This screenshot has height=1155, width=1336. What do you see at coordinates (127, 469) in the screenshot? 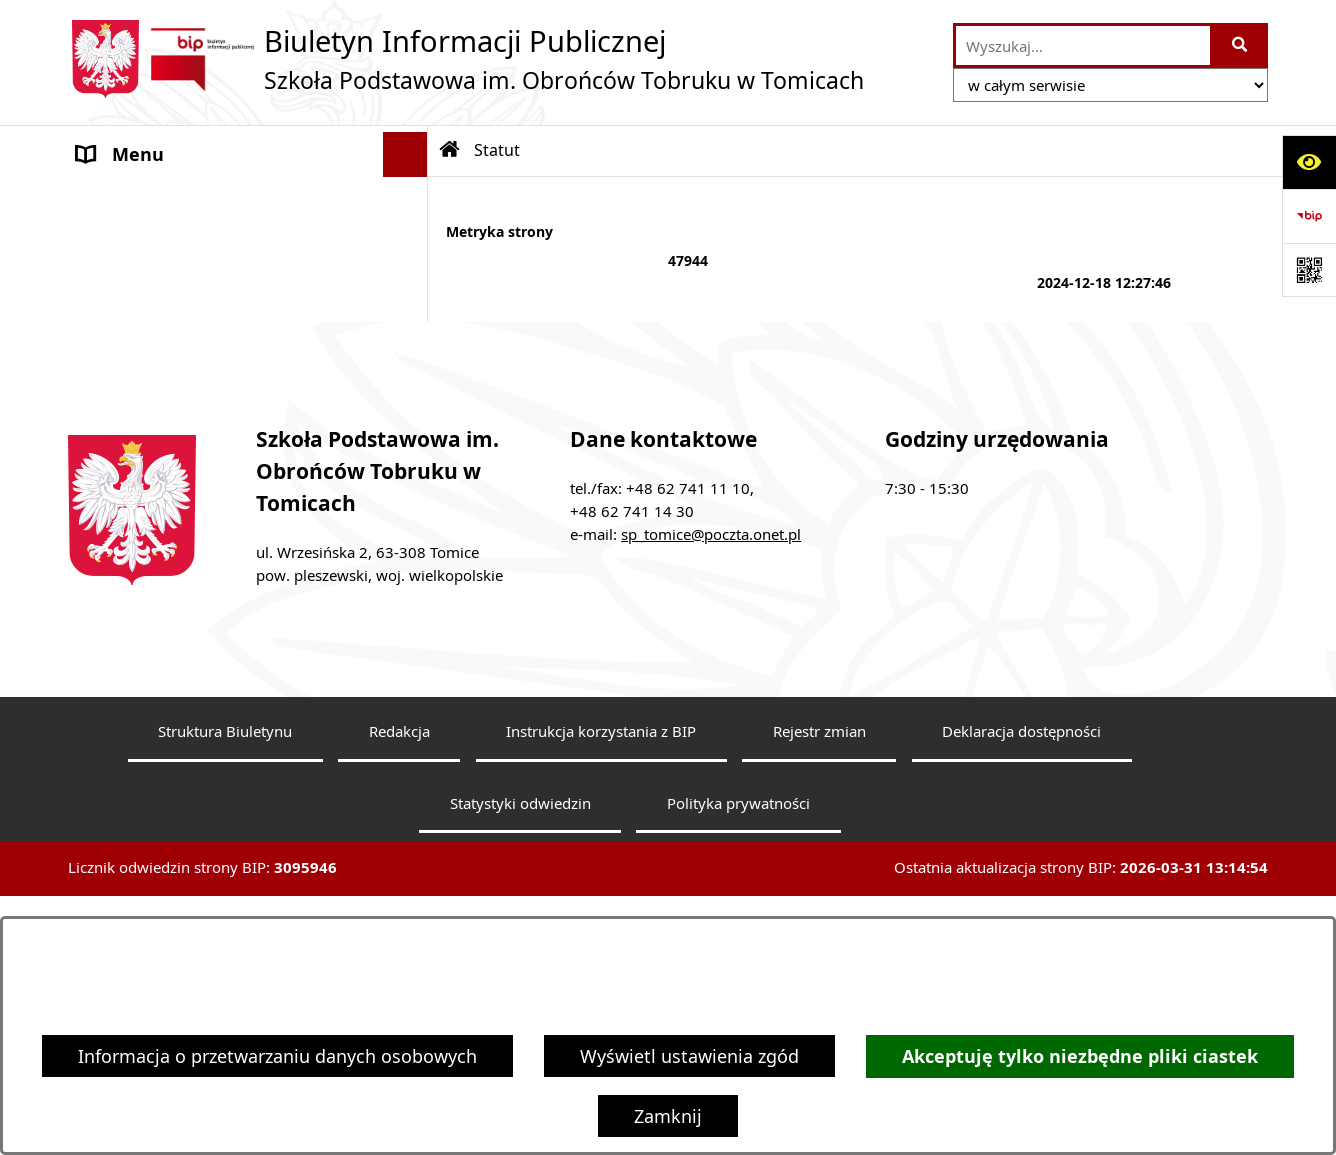
I see `Dostępność` at bounding box center [127, 469].